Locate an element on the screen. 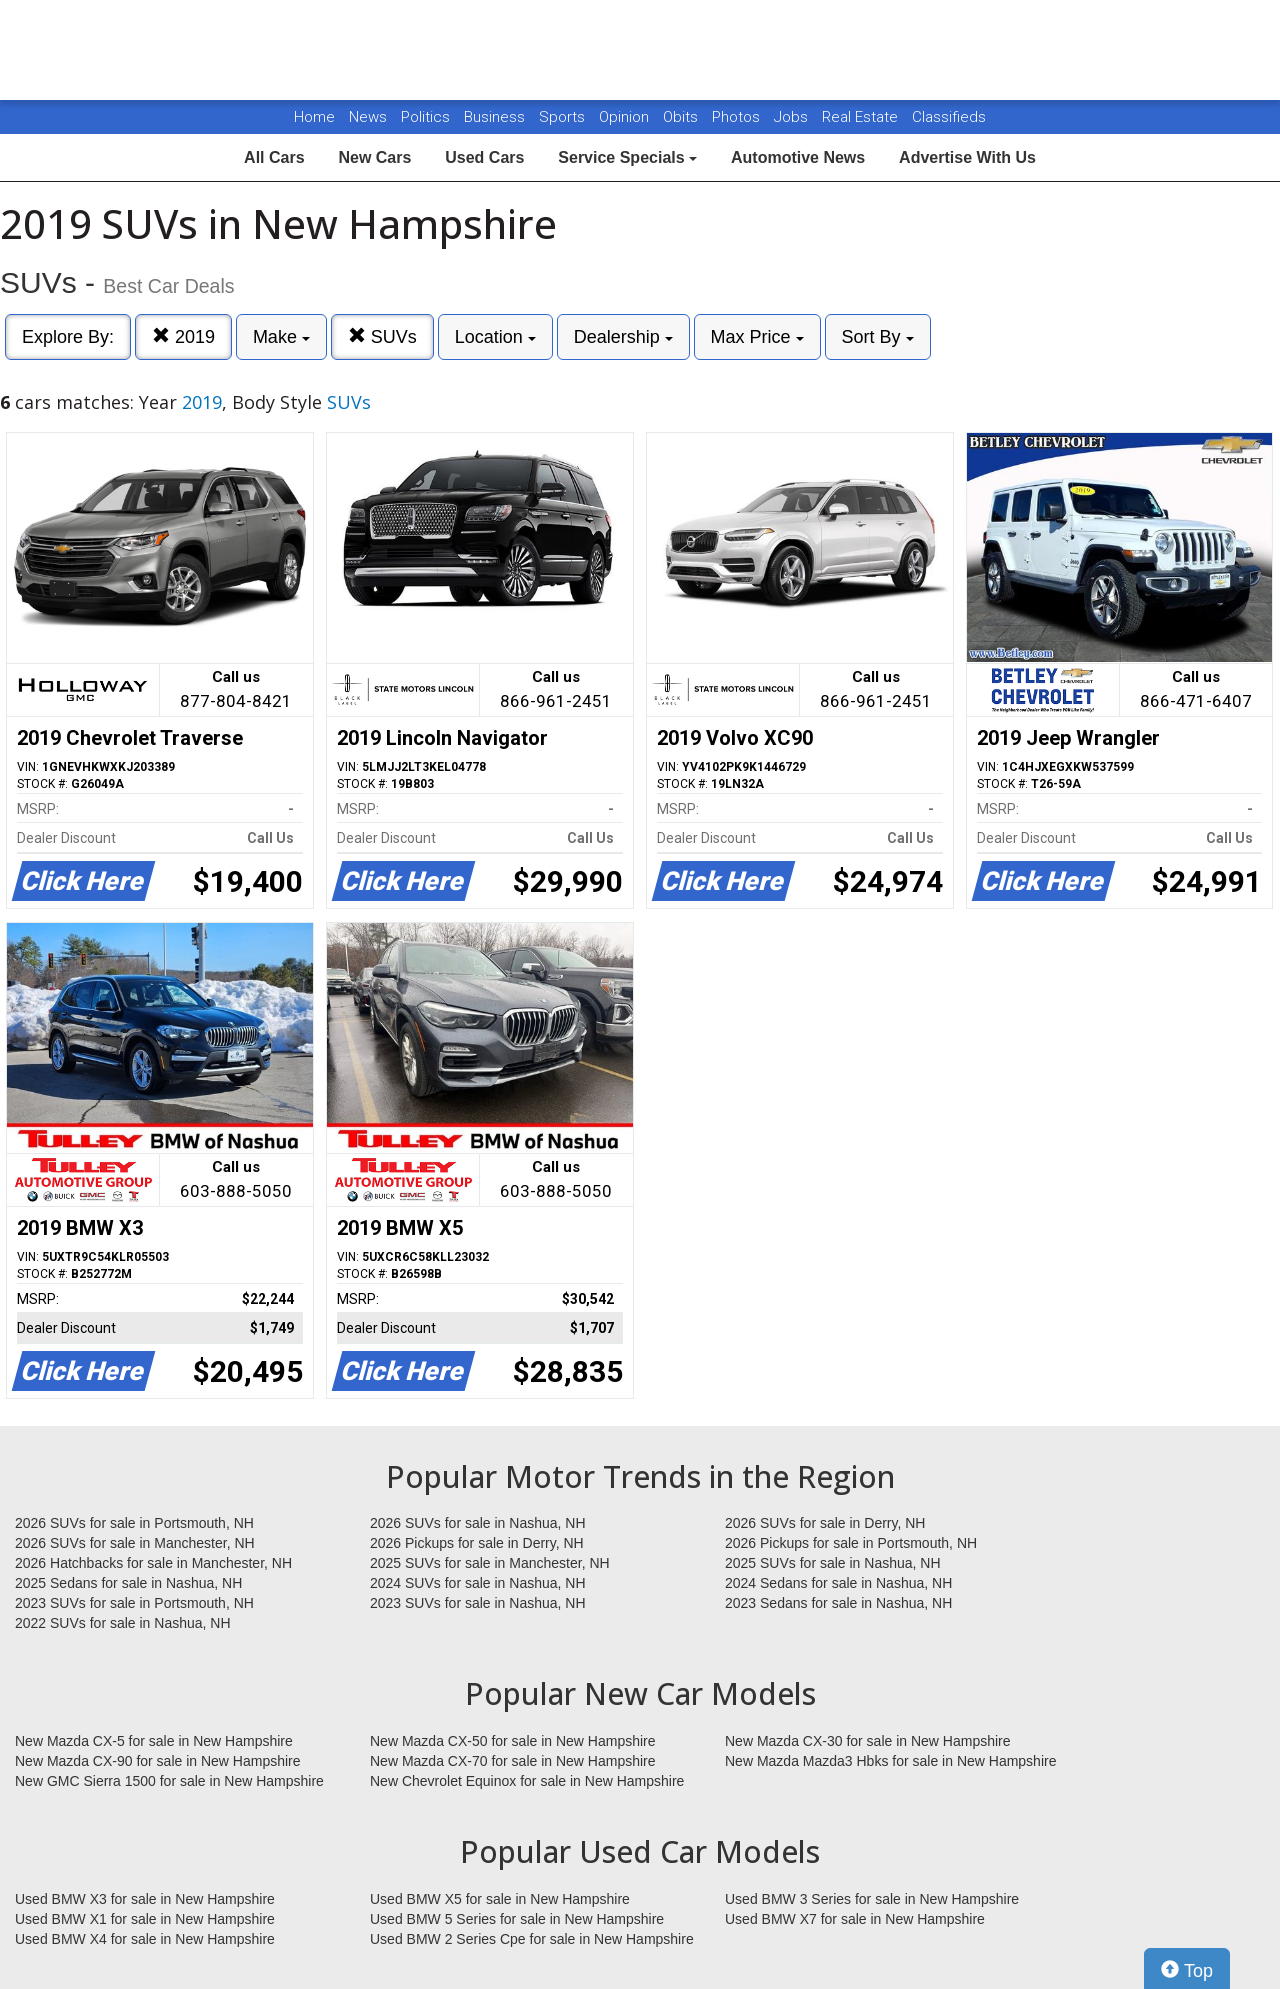 The image size is (1280, 1989). New Mazda CX-5 for sale in New Hampshire is located at coordinates (154, 1741).